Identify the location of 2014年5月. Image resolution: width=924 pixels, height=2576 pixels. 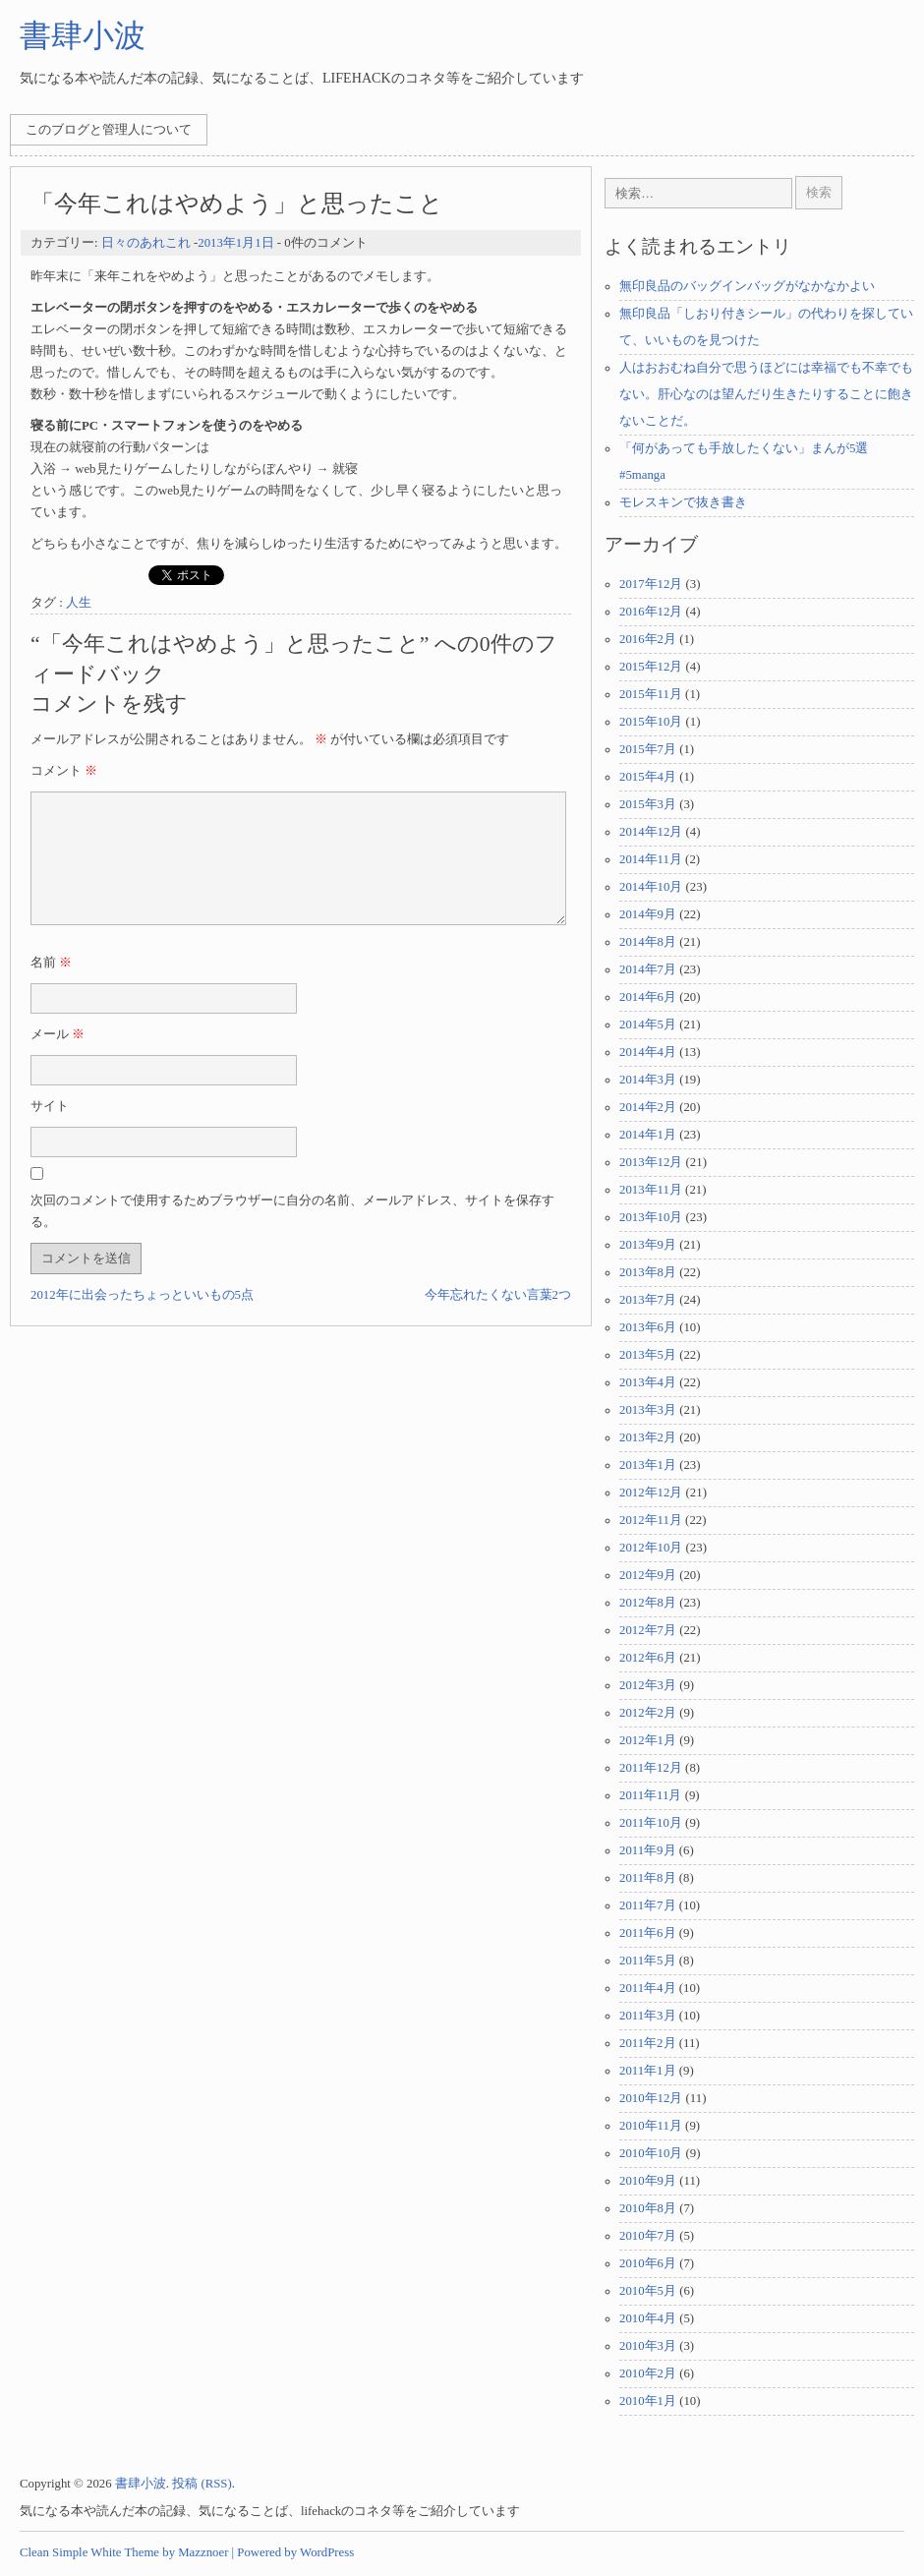
(647, 1024).